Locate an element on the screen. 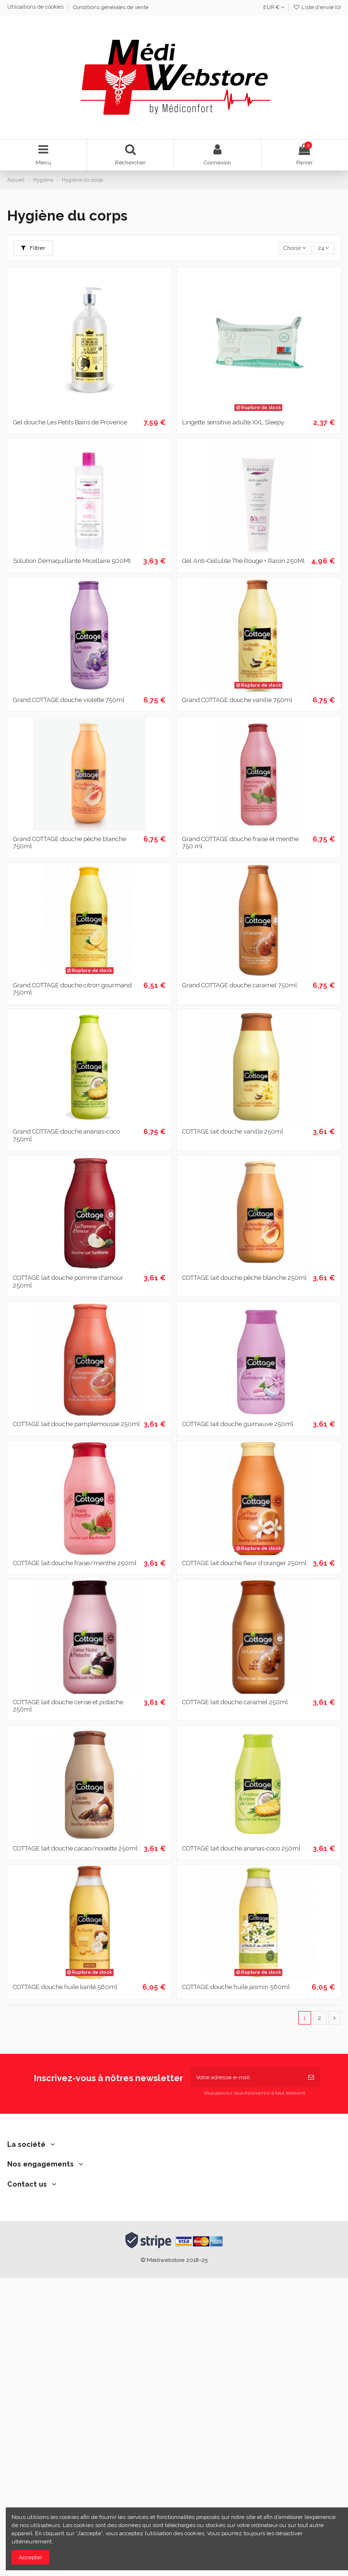  EUR € is located at coordinates (273, 7).